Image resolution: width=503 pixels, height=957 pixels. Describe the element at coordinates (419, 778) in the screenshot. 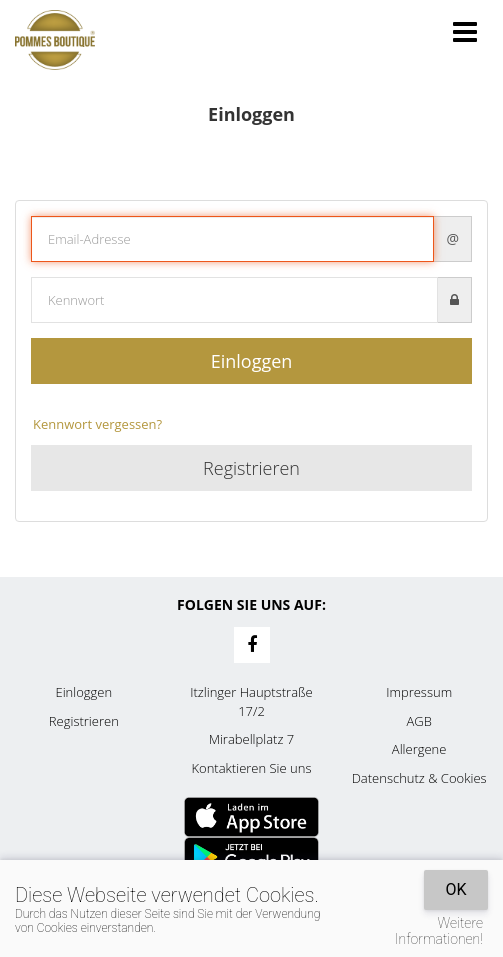

I see `Datenschutz & Cookies` at that location.